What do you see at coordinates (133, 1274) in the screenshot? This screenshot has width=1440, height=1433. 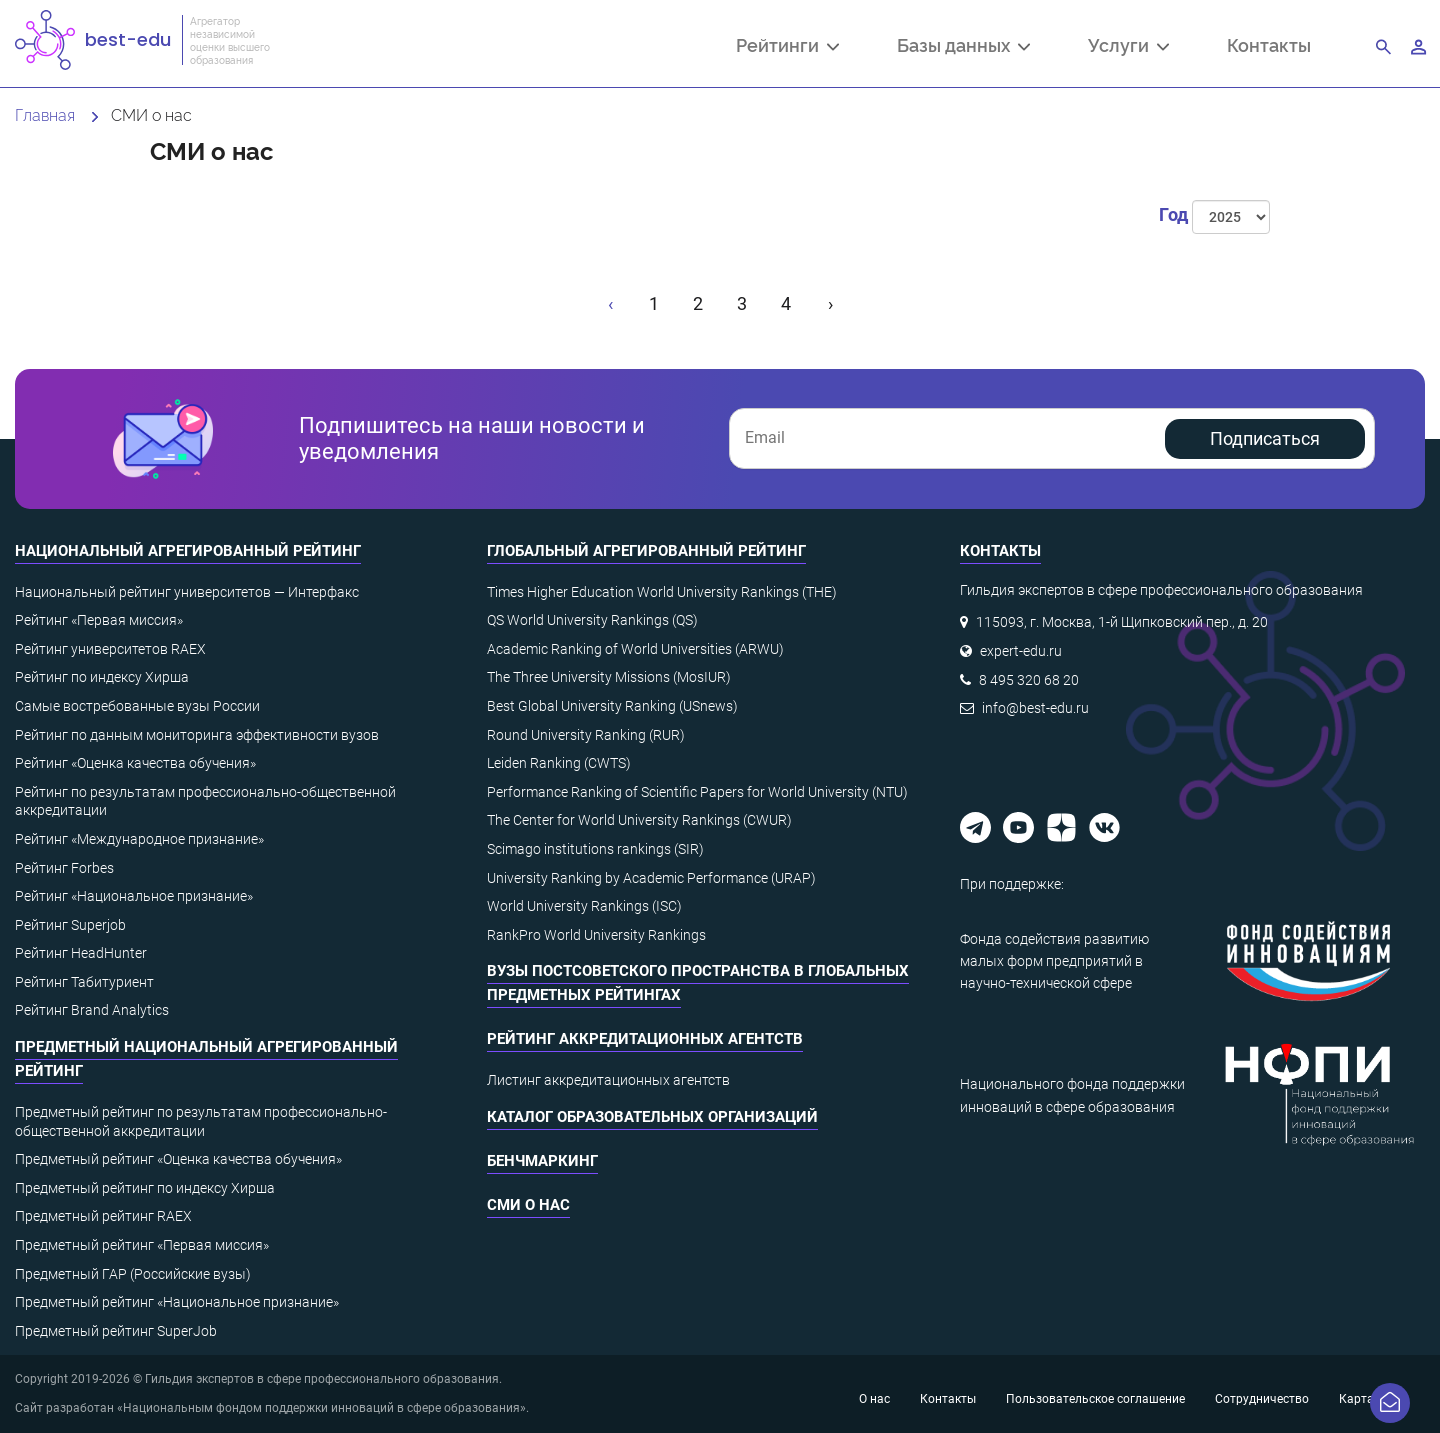 I see `Предметный ГАР (Российские вузы)` at bounding box center [133, 1274].